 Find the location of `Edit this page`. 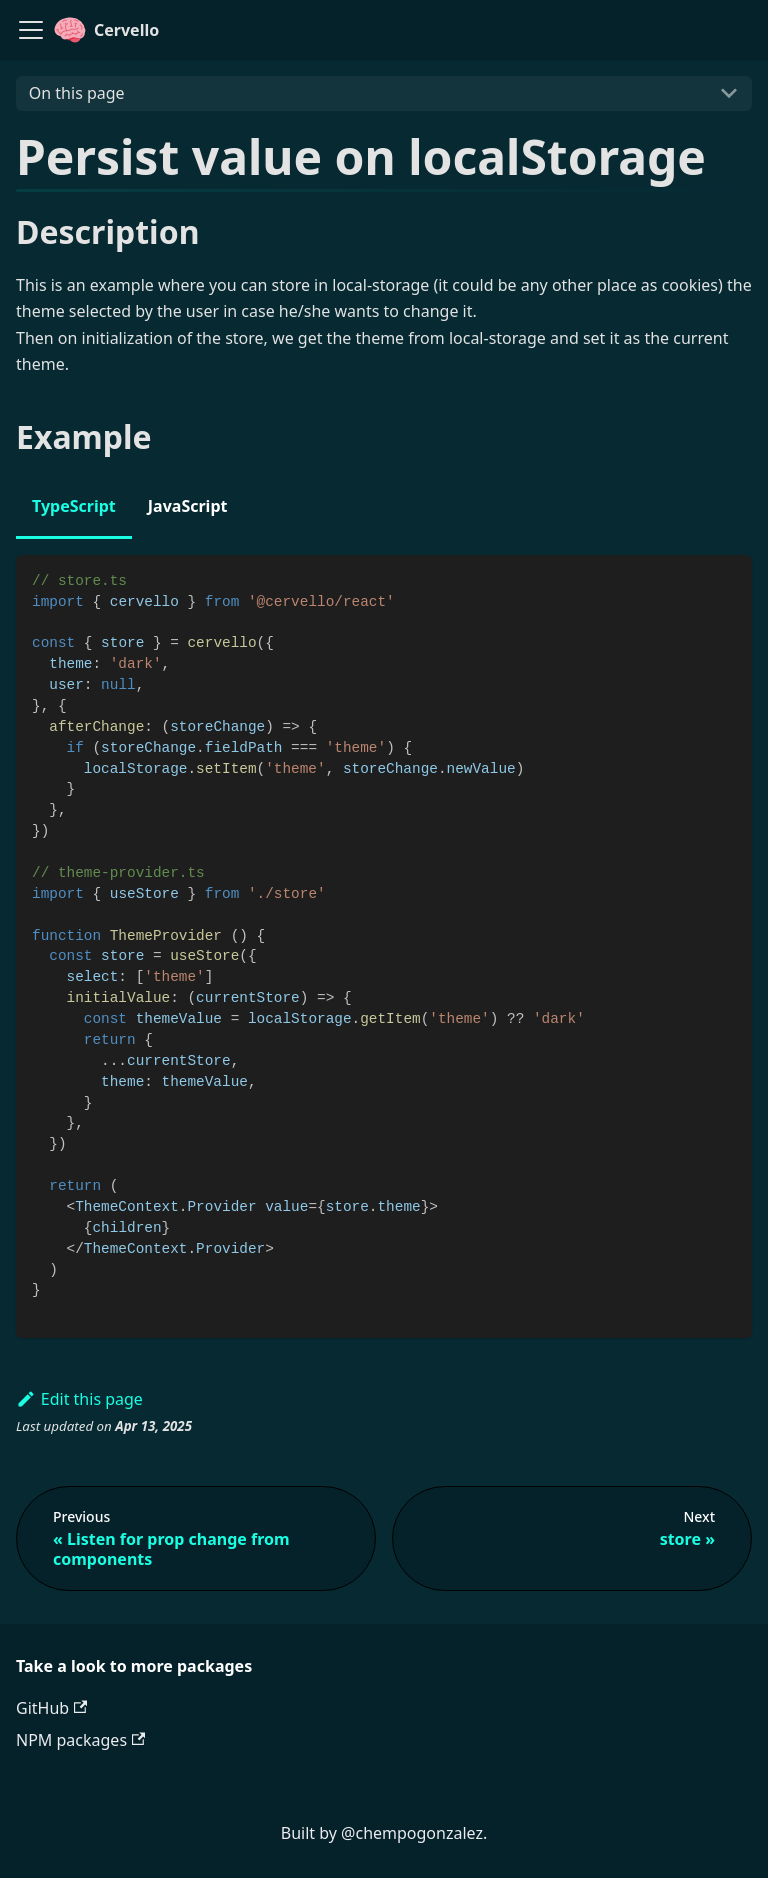

Edit this page is located at coordinates (79, 1399).